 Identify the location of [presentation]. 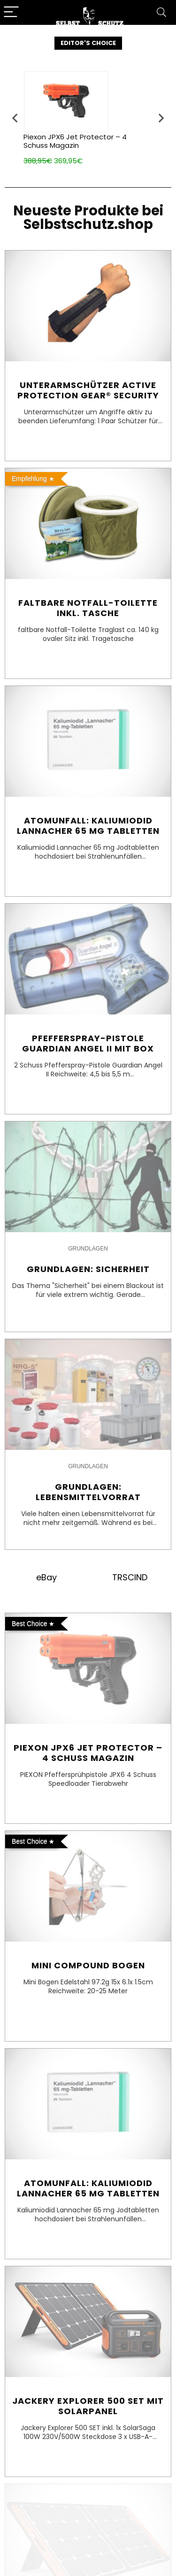
(14, 118).